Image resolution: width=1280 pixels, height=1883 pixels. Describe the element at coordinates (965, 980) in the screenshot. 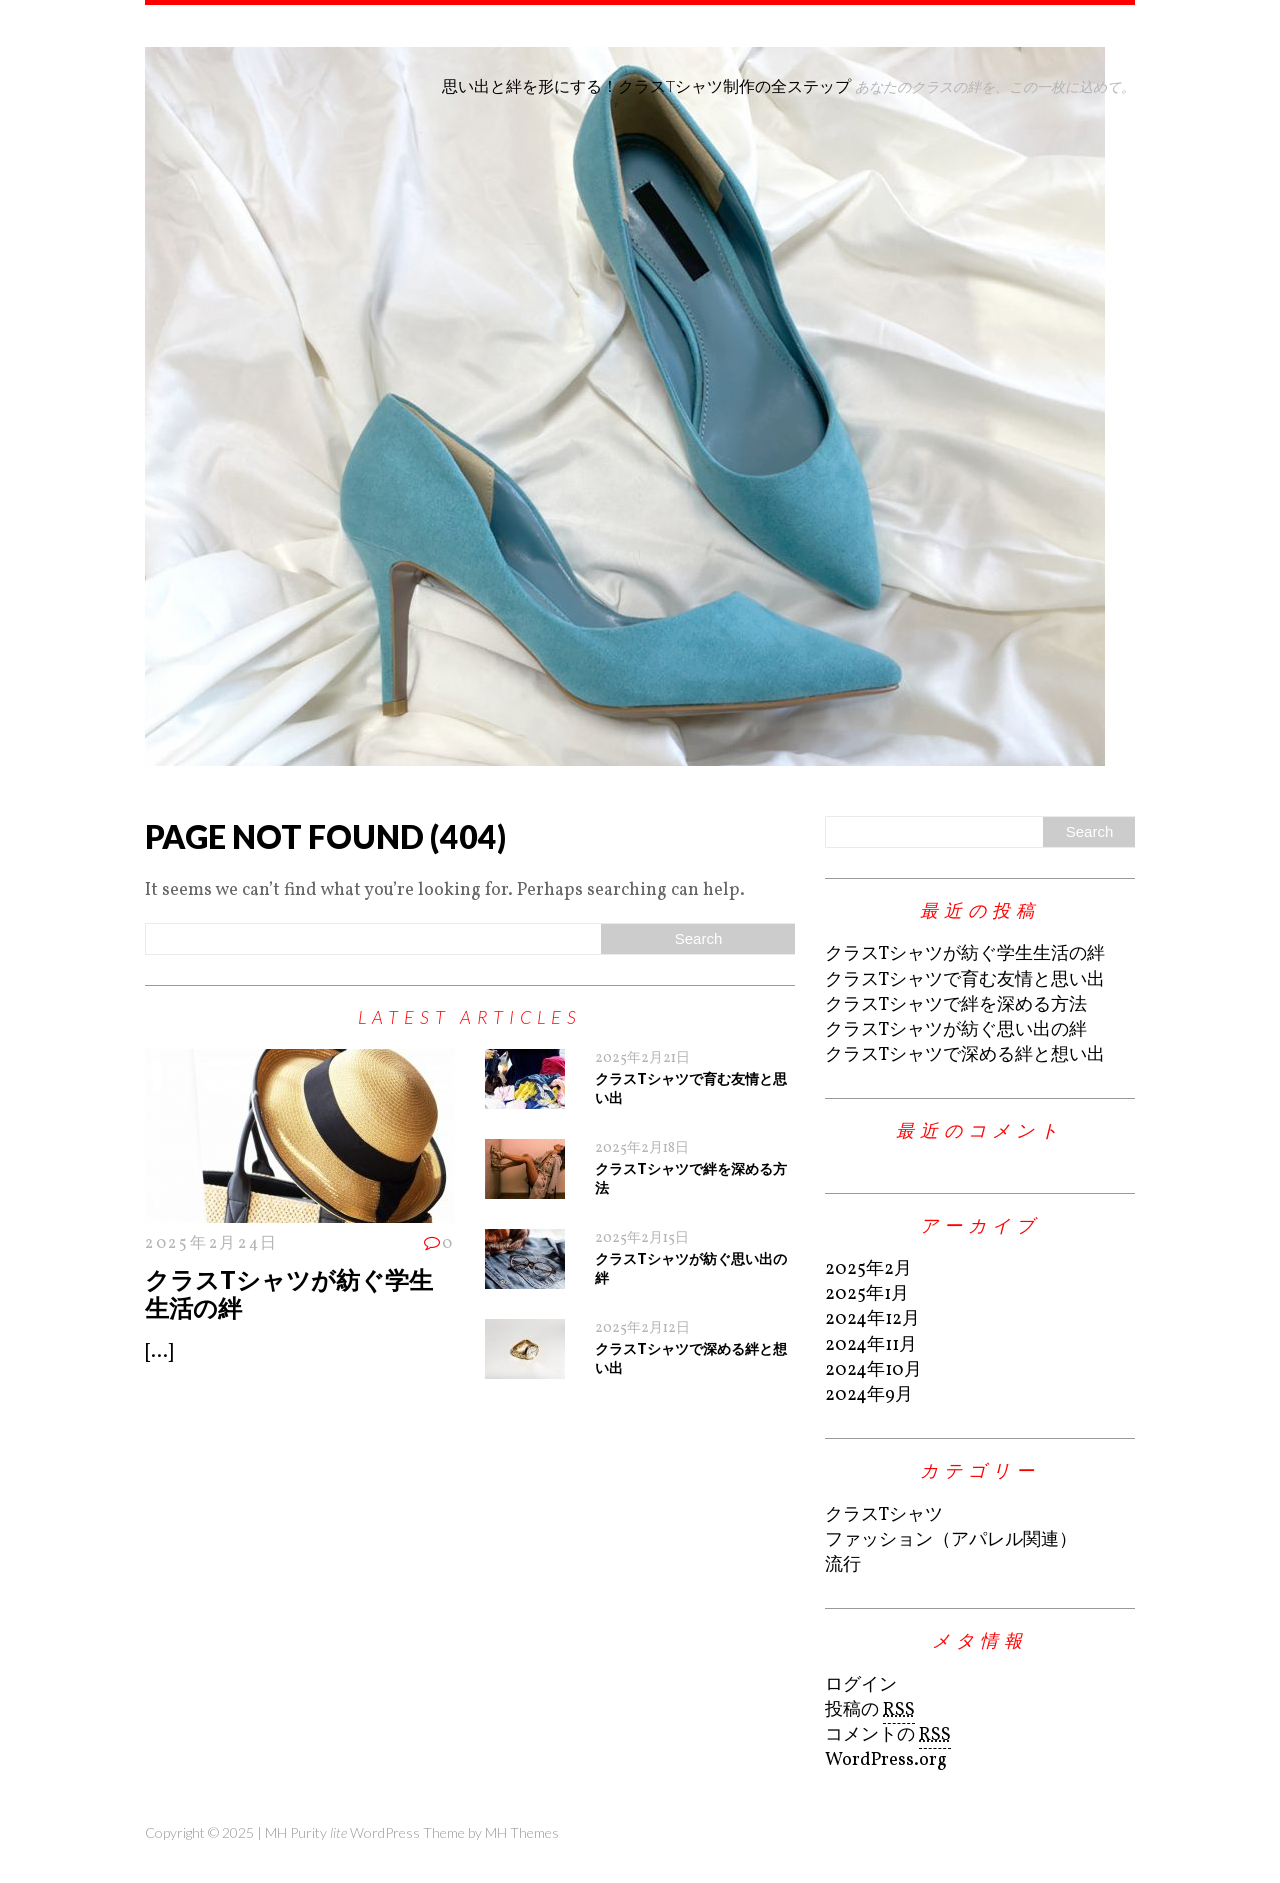

I see `クラスTシャツで育む友情と思い出` at that location.